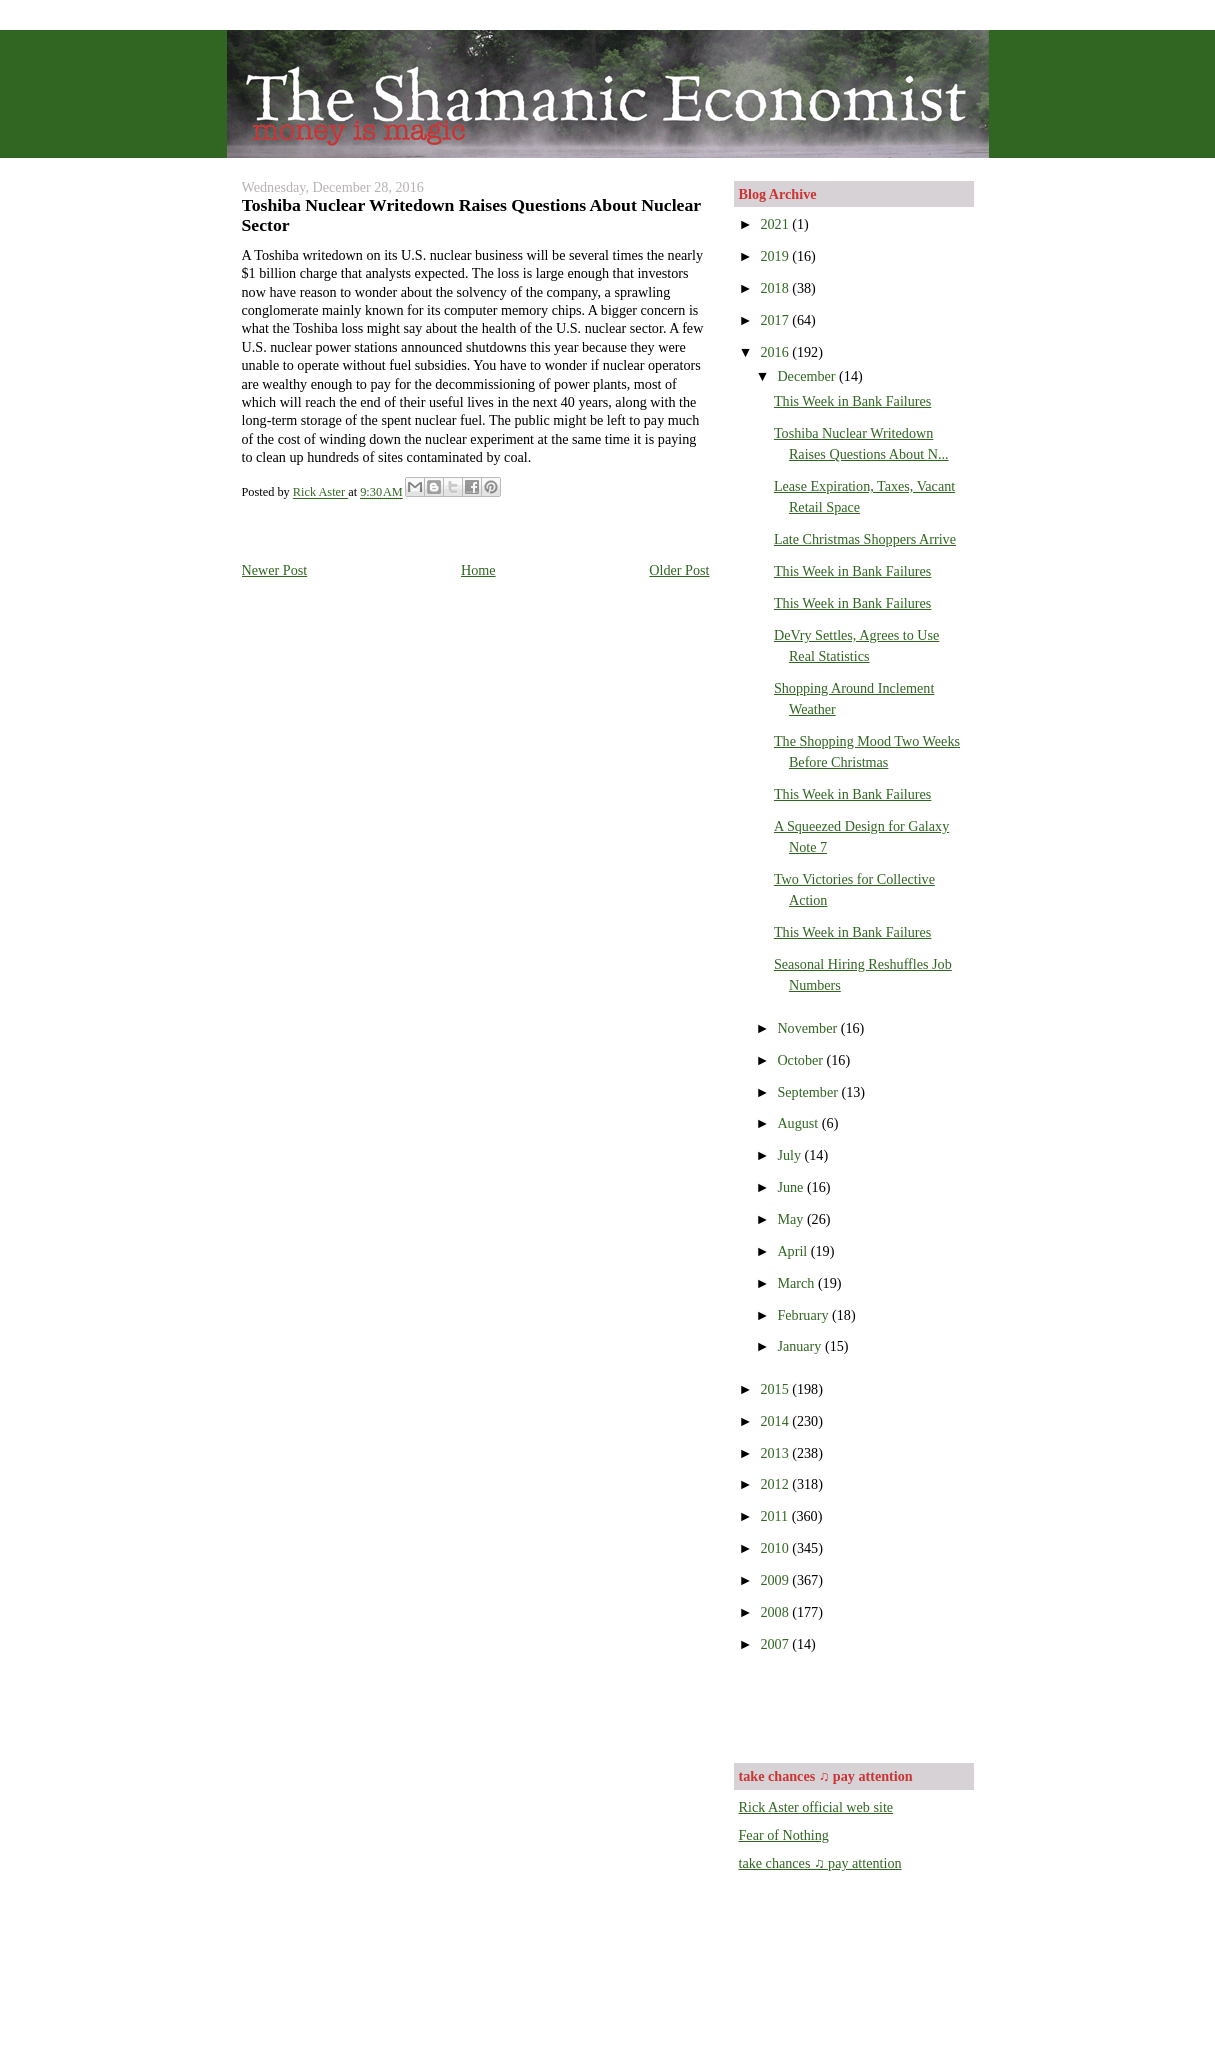 Image resolution: width=1215 pixels, height=2056 pixels. Describe the element at coordinates (784, 1835) in the screenshot. I see `Fear of Nothing` at that location.